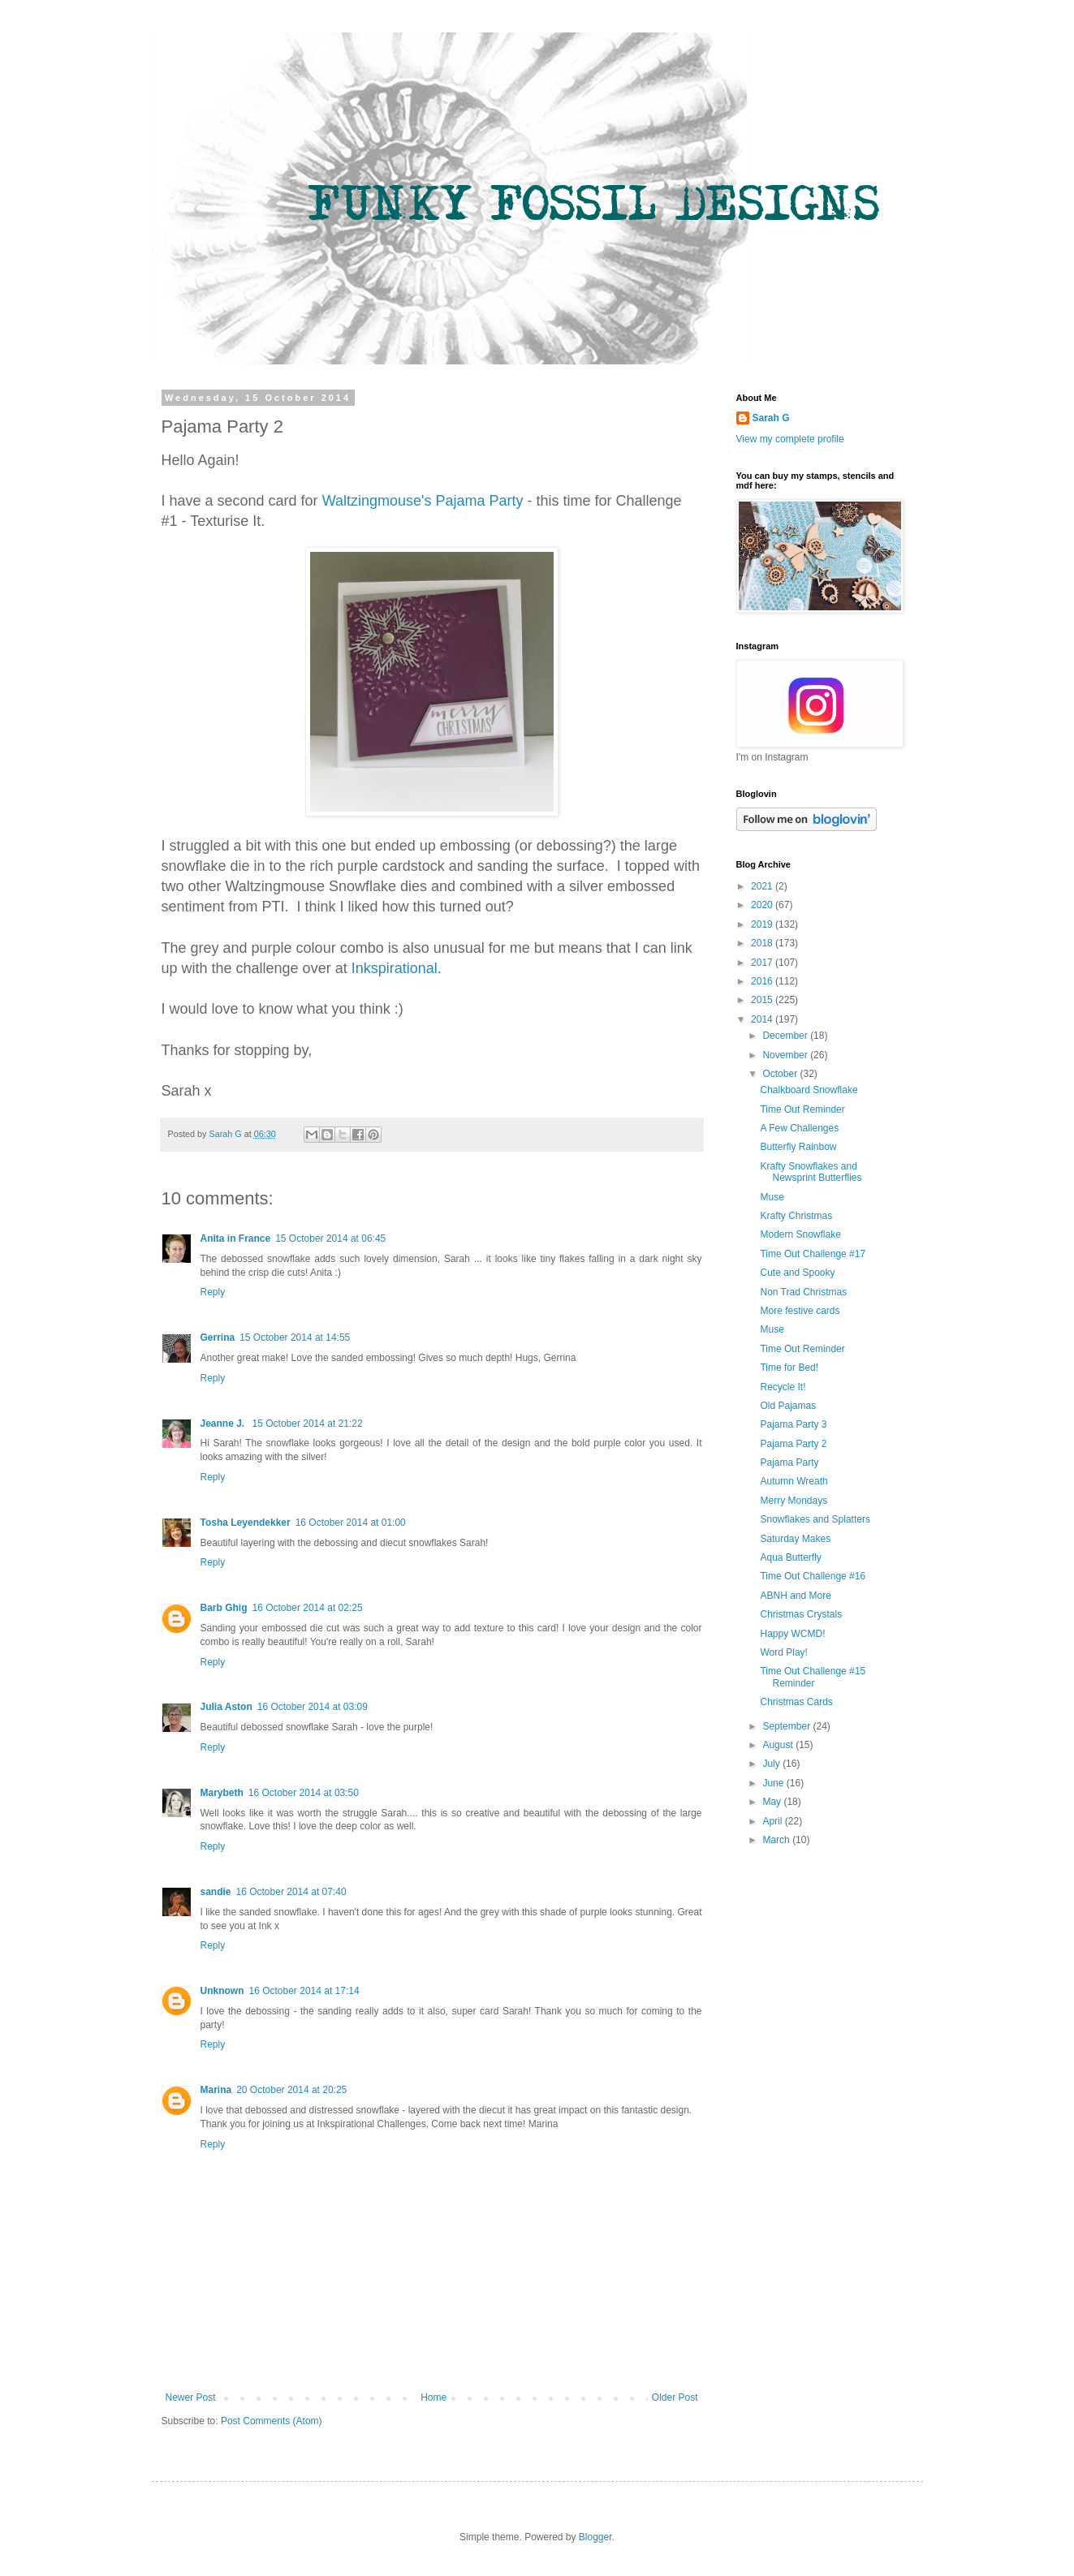 This screenshot has width=1074, height=2576. I want to click on 16 October 2014 at 17:14, so click(304, 1991).